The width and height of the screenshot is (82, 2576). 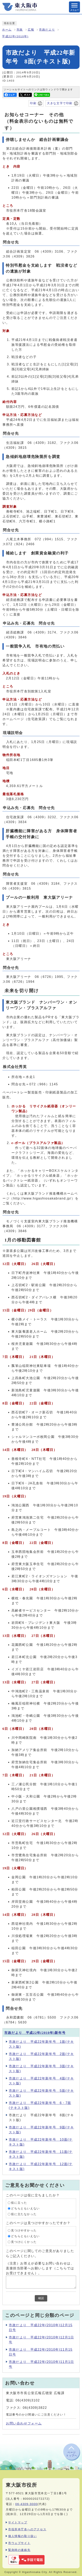 What do you see at coordinates (26, 2504) in the screenshot?
I see `06-4309-3000` at bounding box center [26, 2504].